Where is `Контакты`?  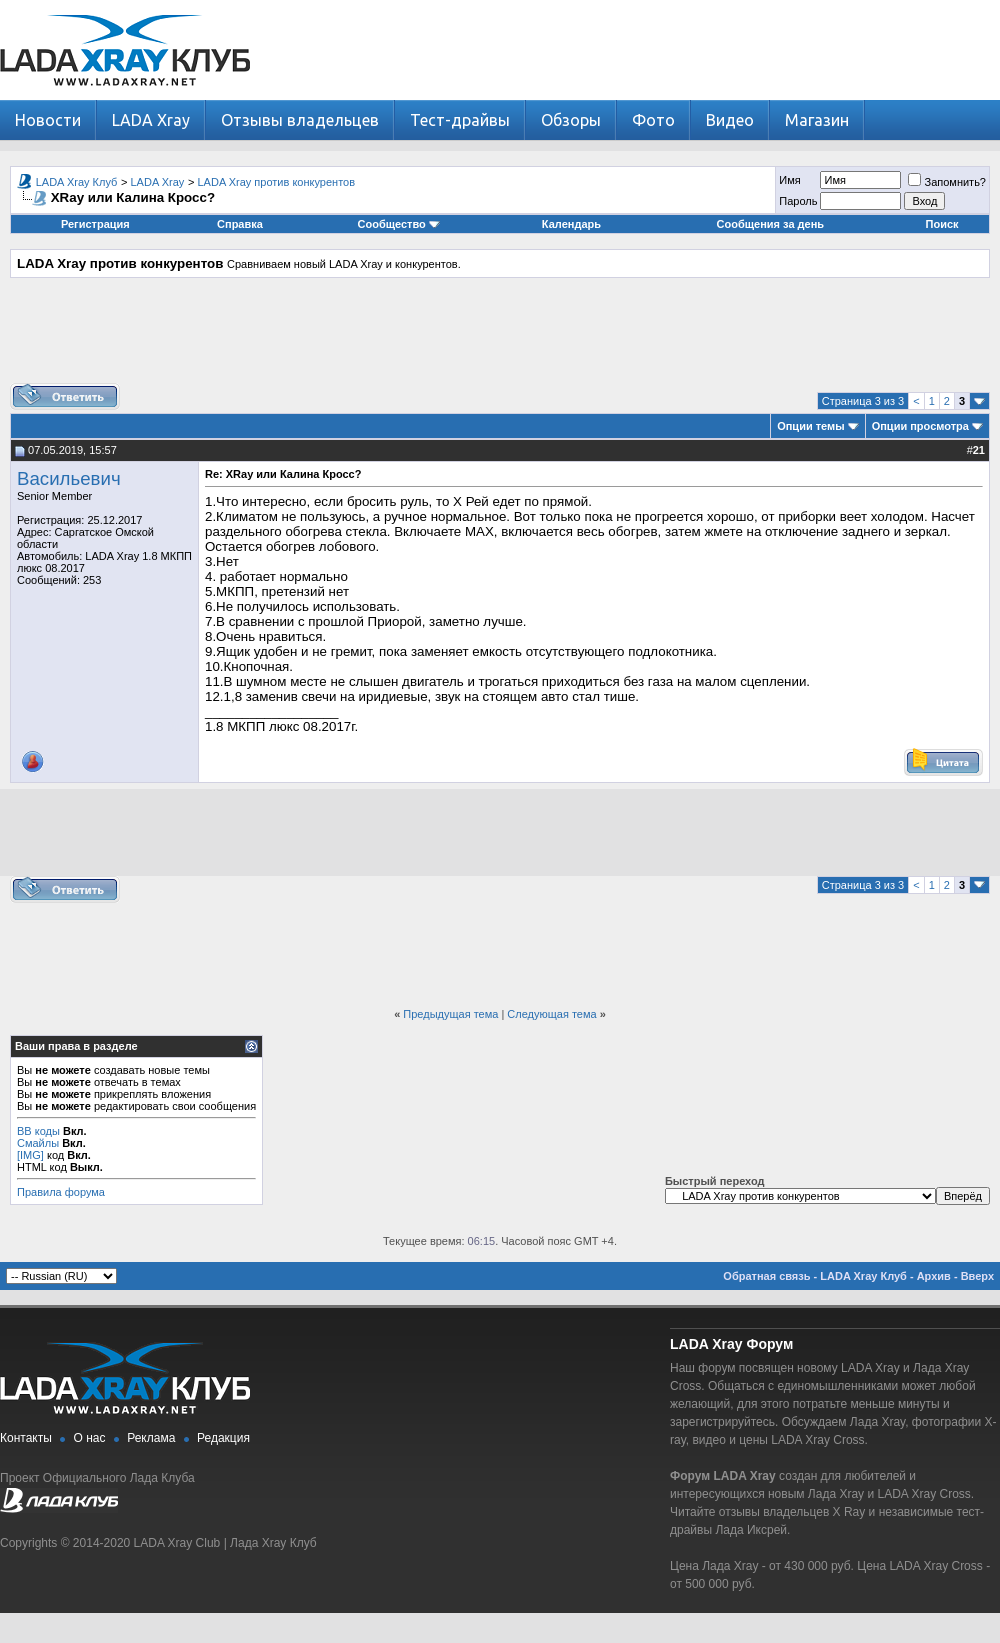 Контакты is located at coordinates (26, 1438).